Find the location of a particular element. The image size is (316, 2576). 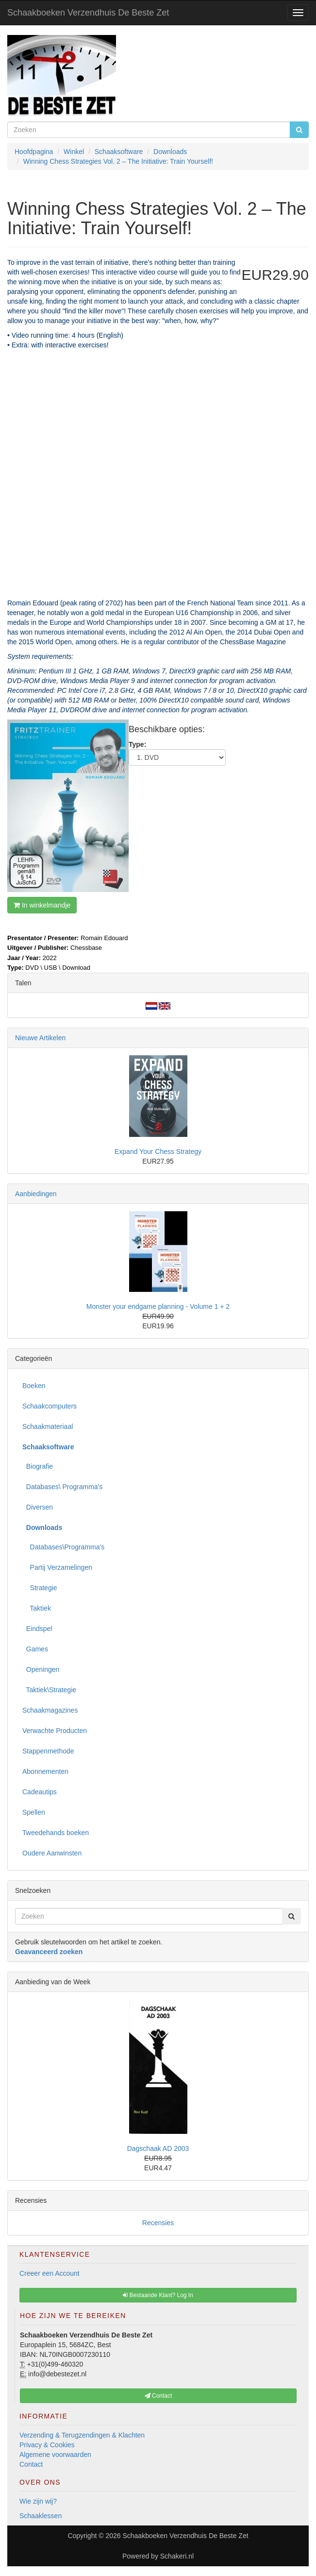

Databases\Programma's is located at coordinates (63, 1547).